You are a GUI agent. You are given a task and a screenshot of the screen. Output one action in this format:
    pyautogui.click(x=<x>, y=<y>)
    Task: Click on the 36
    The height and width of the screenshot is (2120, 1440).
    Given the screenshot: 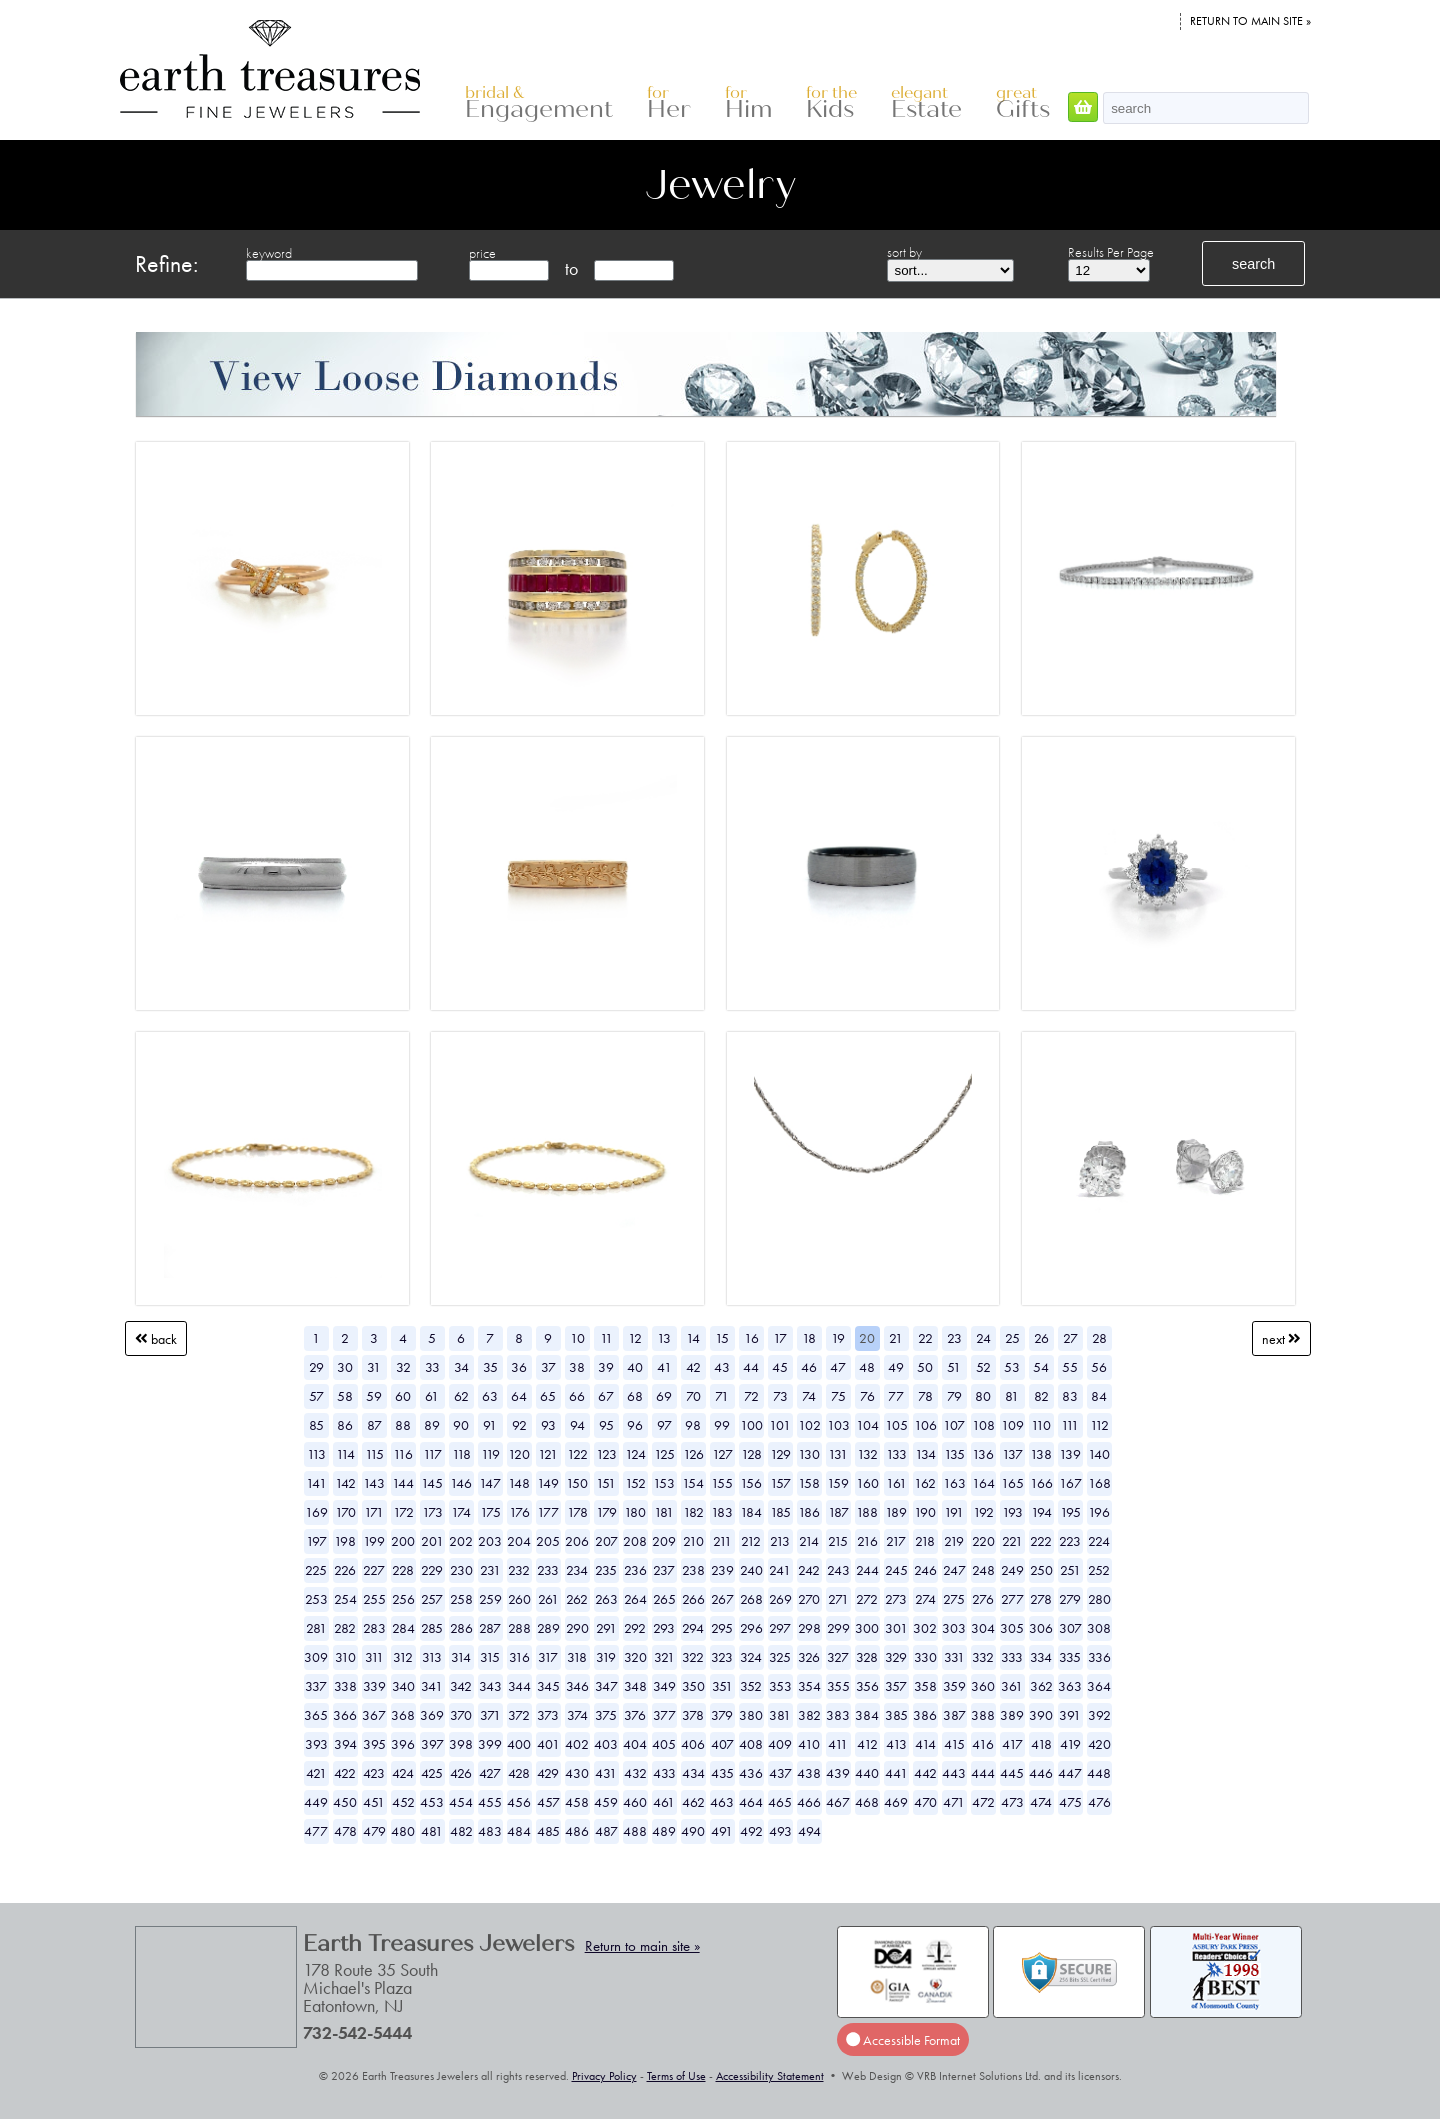 What is the action you would take?
    pyautogui.click(x=519, y=1367)
    